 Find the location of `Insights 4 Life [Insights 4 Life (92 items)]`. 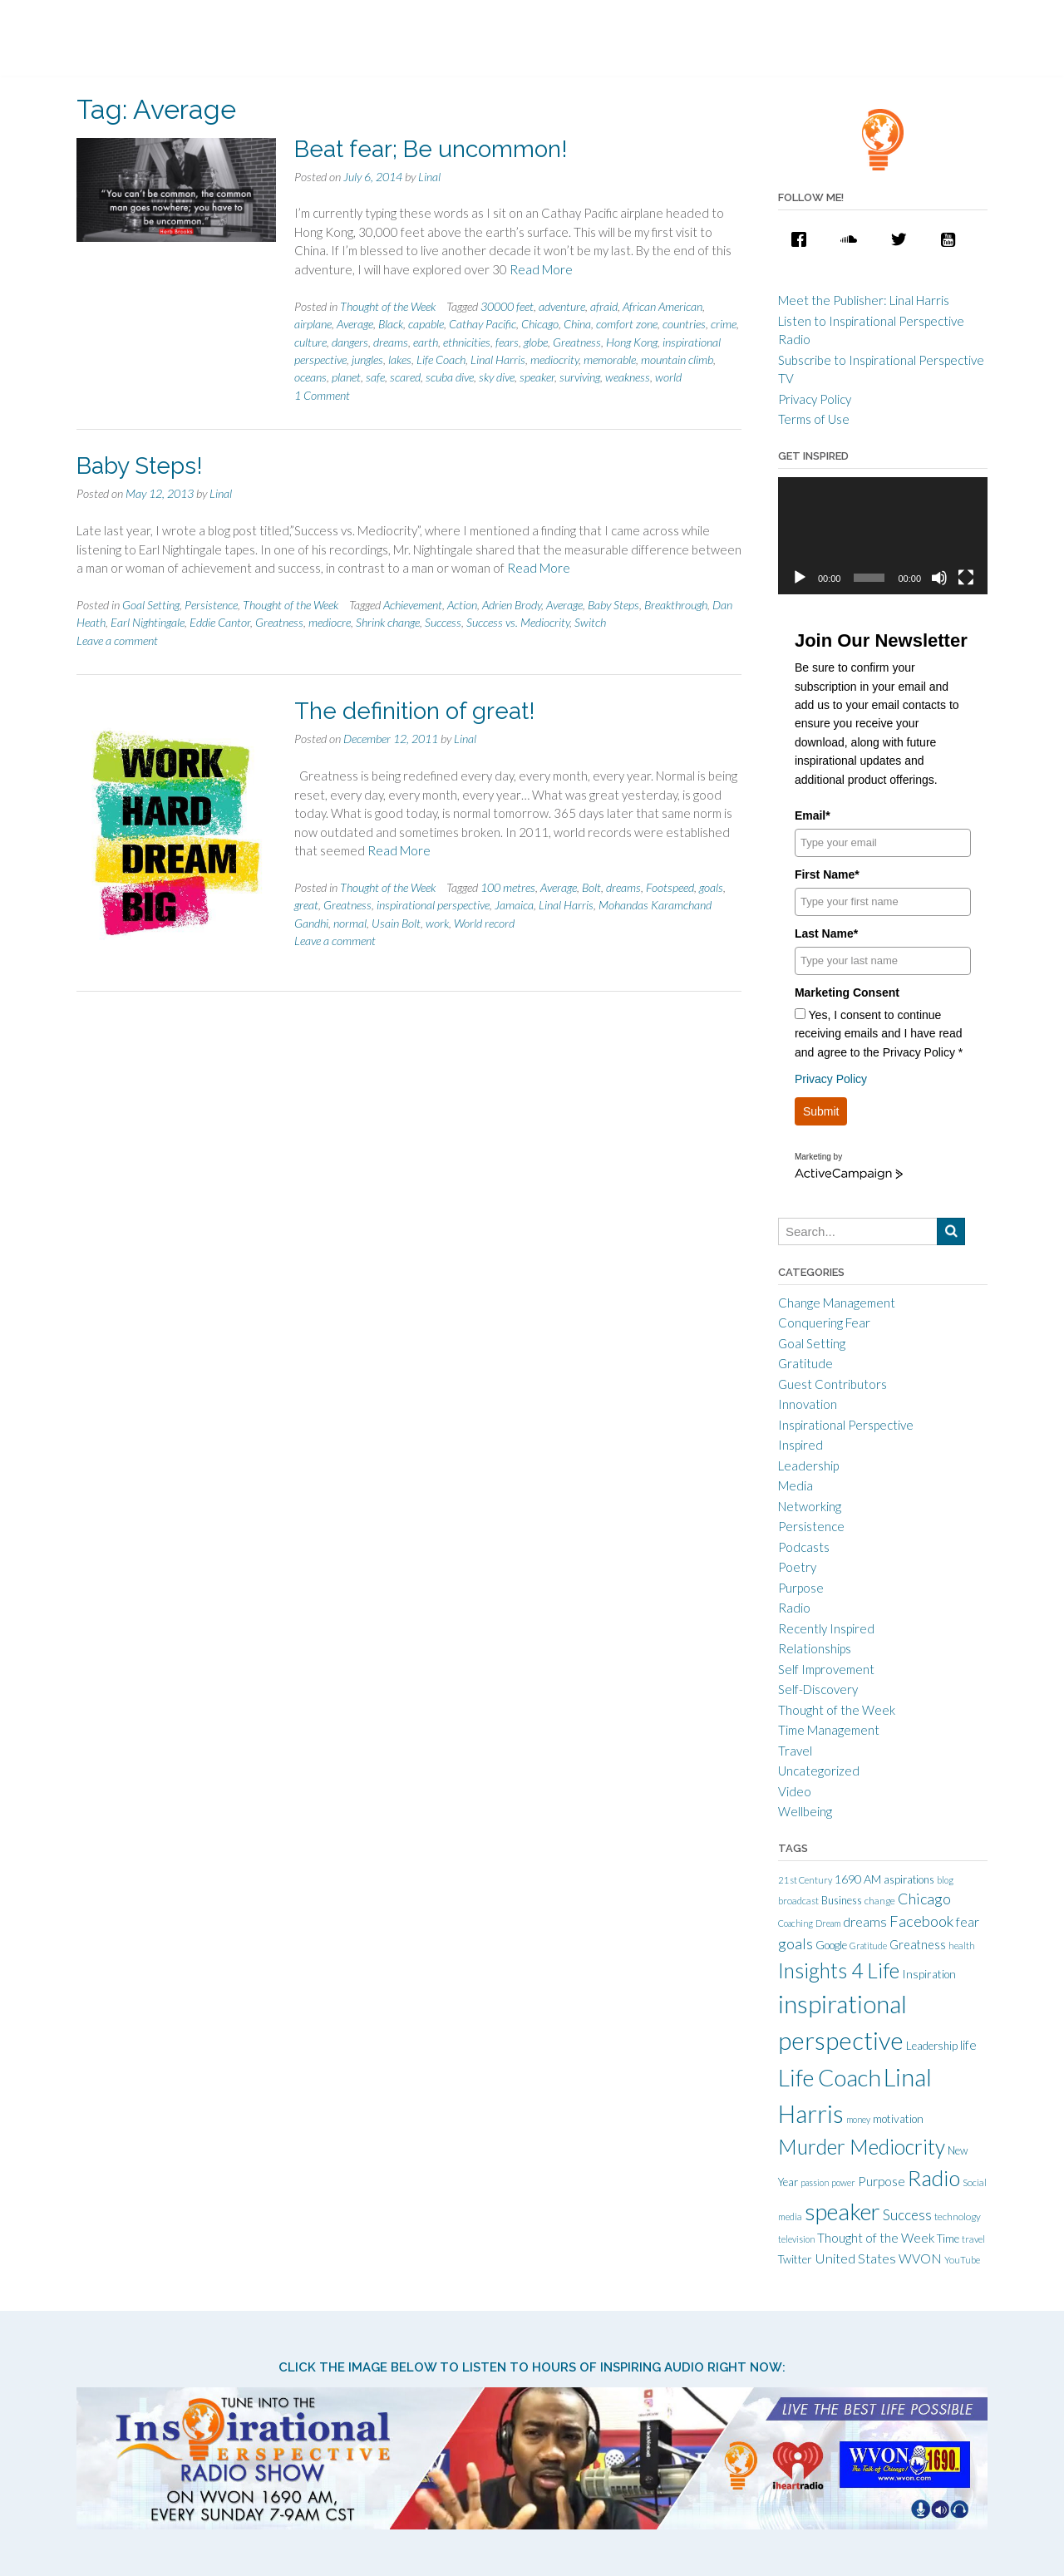

Insights 4 Life [Insights 4 Life (92 items)] is located at coordinates (838, 1970).